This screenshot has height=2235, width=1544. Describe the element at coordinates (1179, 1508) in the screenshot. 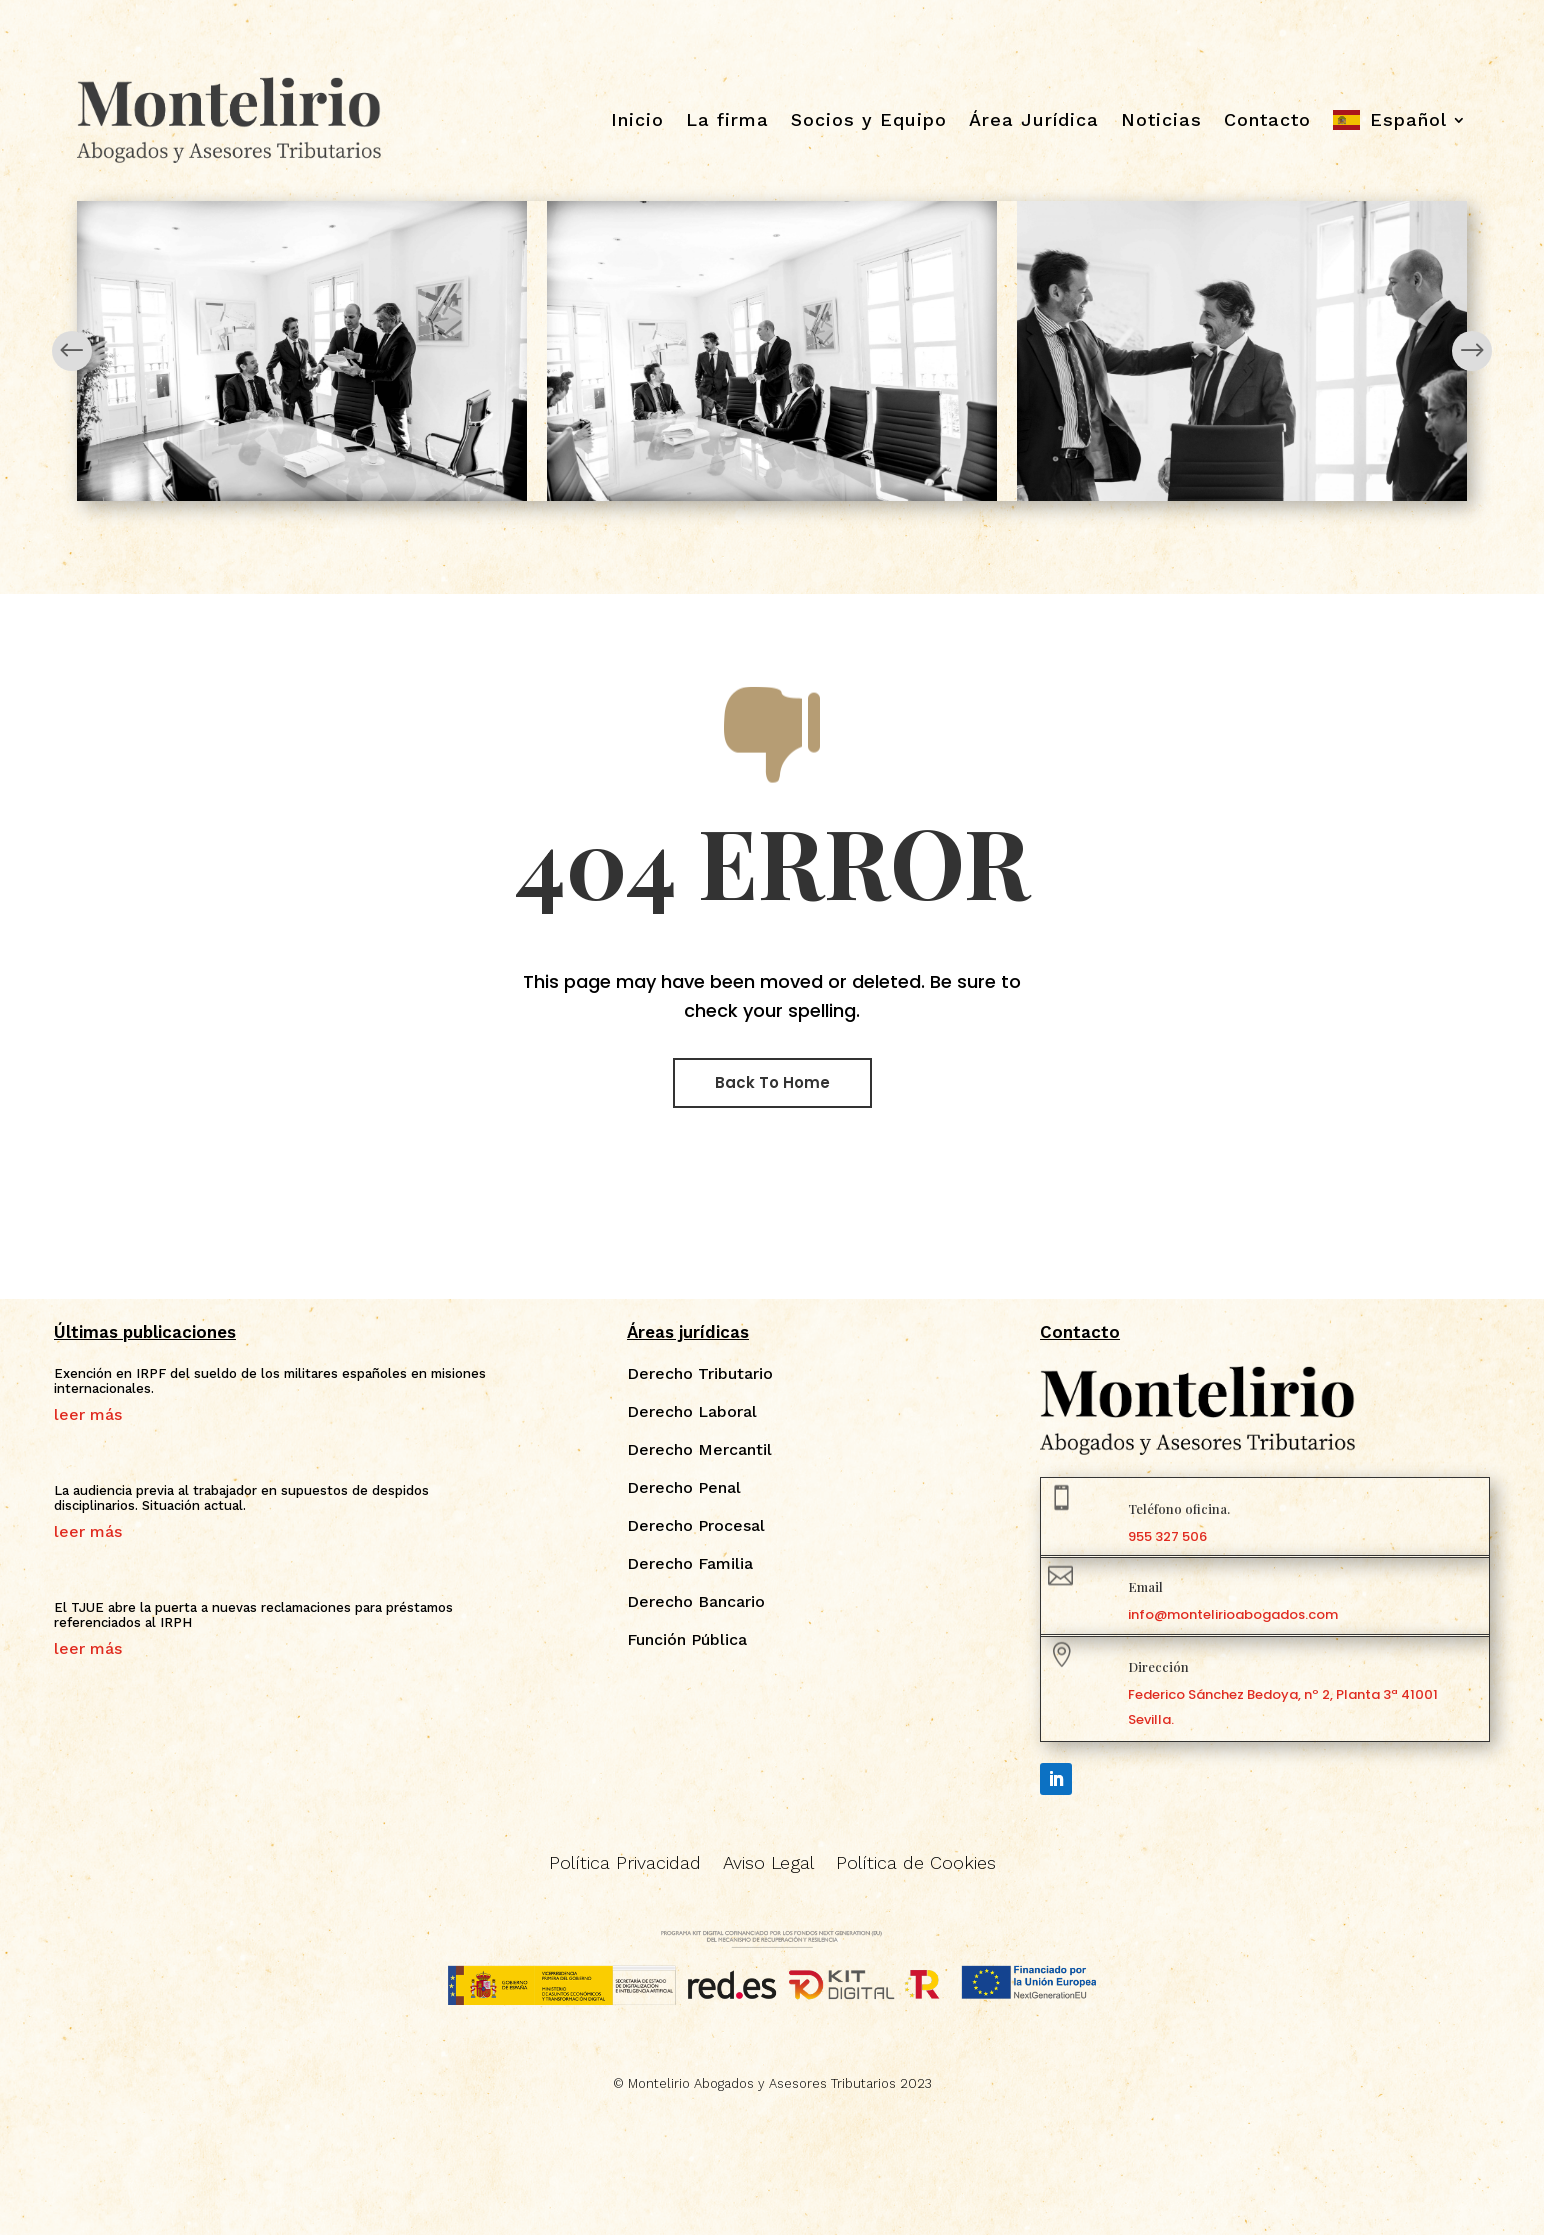

I see `Teléfono oficina.` at that location.